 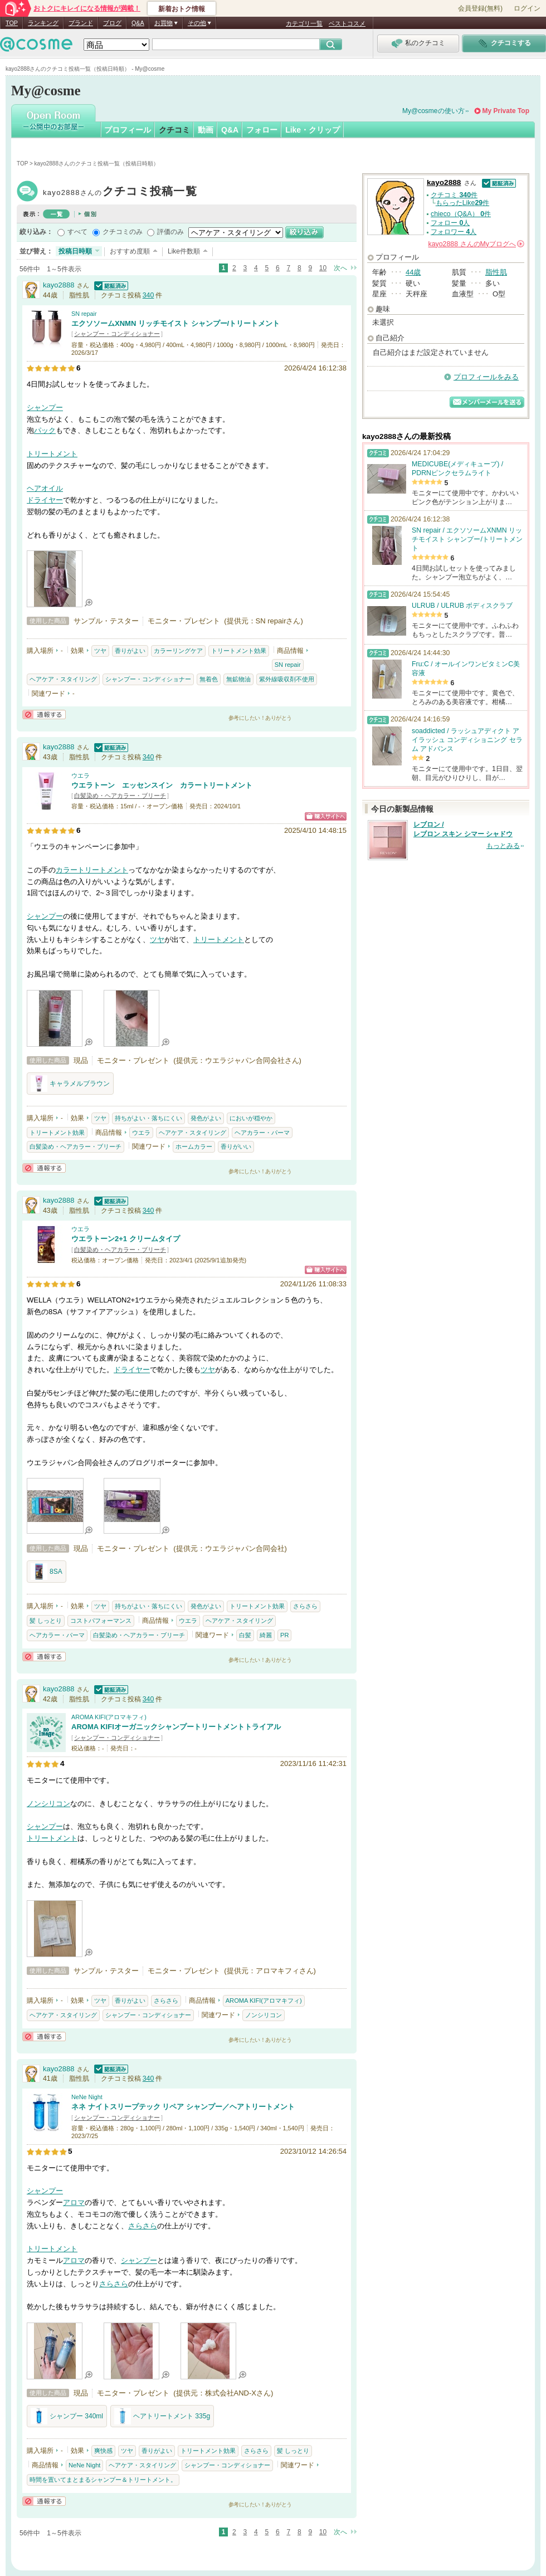 I want to click on 通報する, so click(x=44, y=714).